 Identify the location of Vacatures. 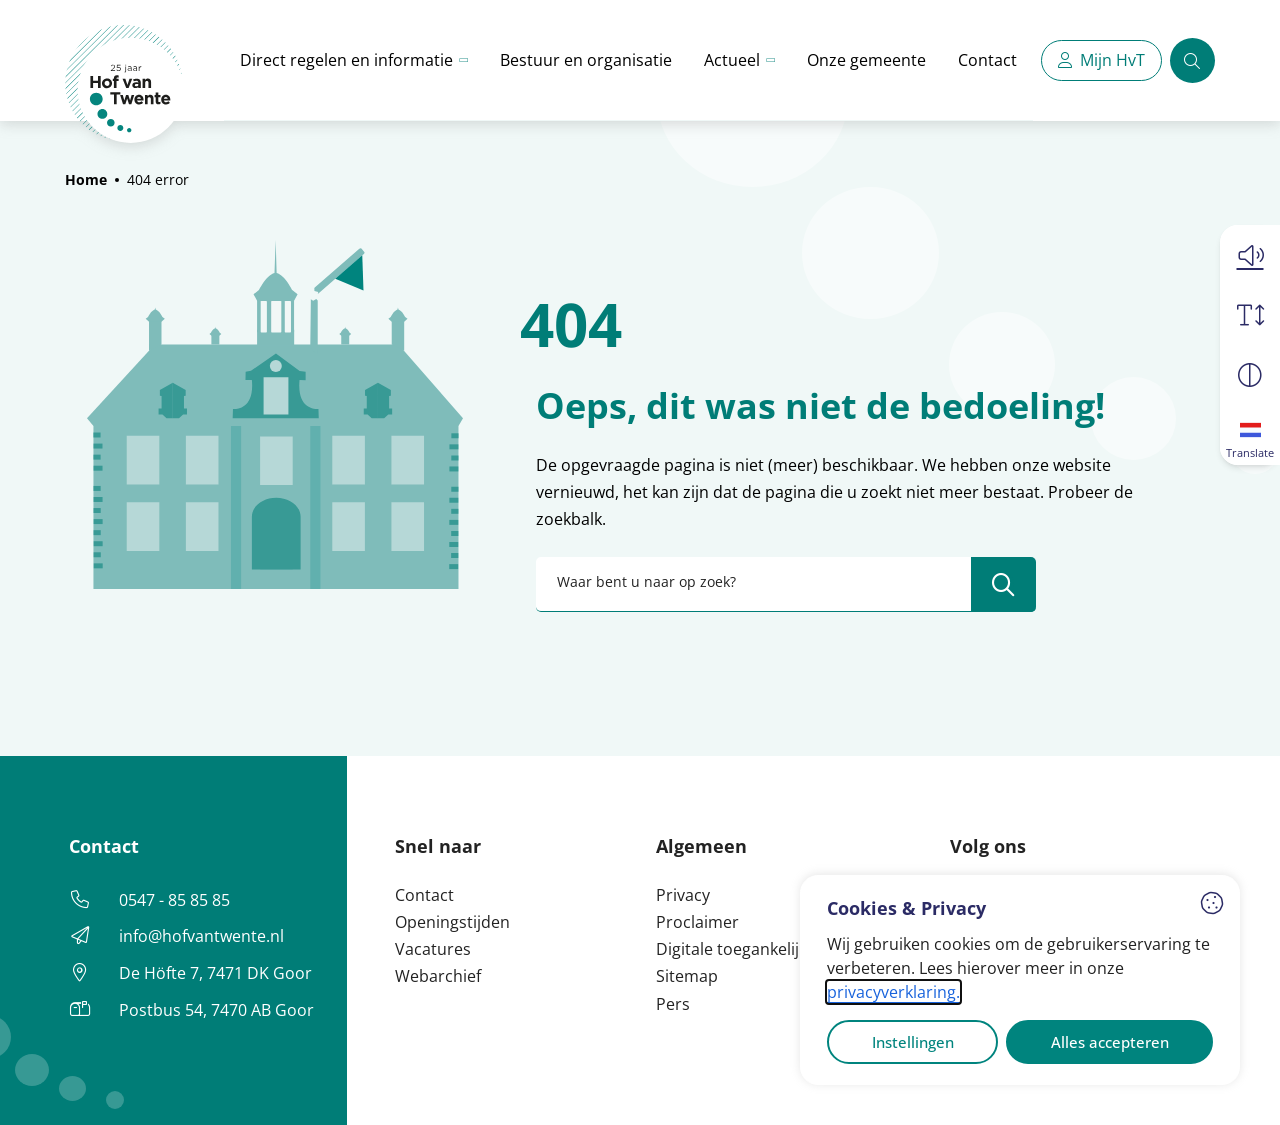
(433, 949).